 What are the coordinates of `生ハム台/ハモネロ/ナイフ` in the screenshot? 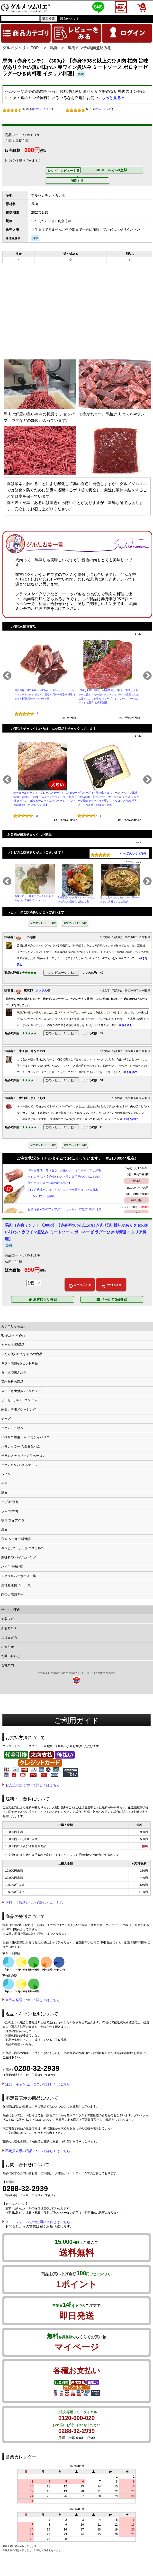 It's located at (19, 1465).